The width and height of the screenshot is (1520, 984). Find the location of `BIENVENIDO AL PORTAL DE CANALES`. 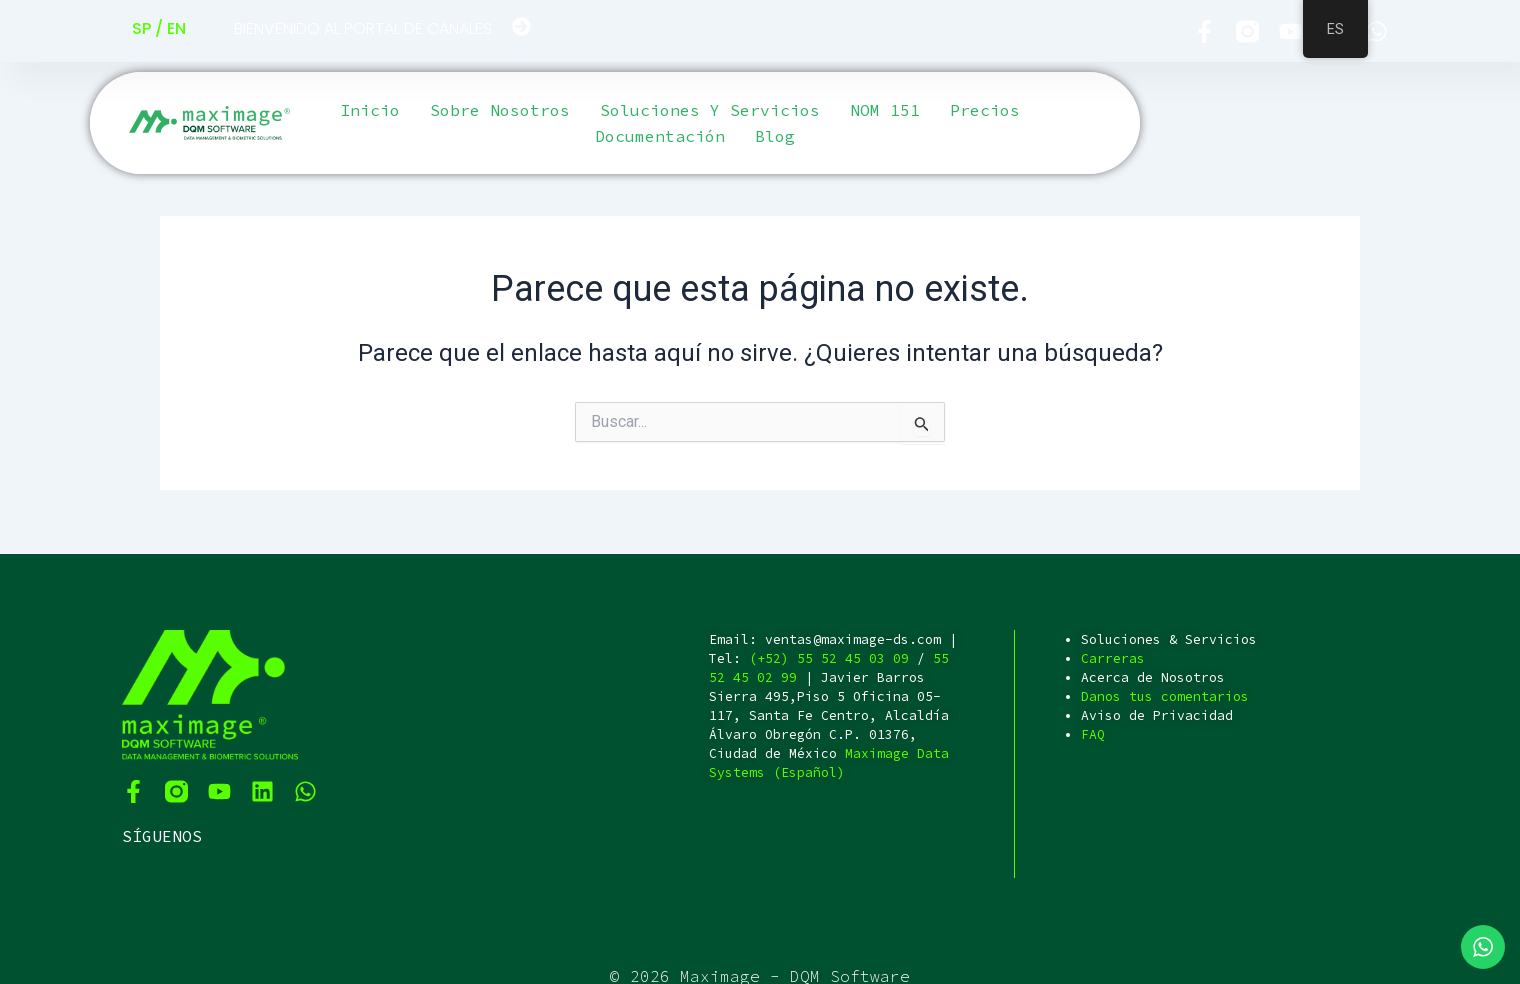

BIENVENIDO AL PORTAL DE CANALES is located at coordinates (363, 28).